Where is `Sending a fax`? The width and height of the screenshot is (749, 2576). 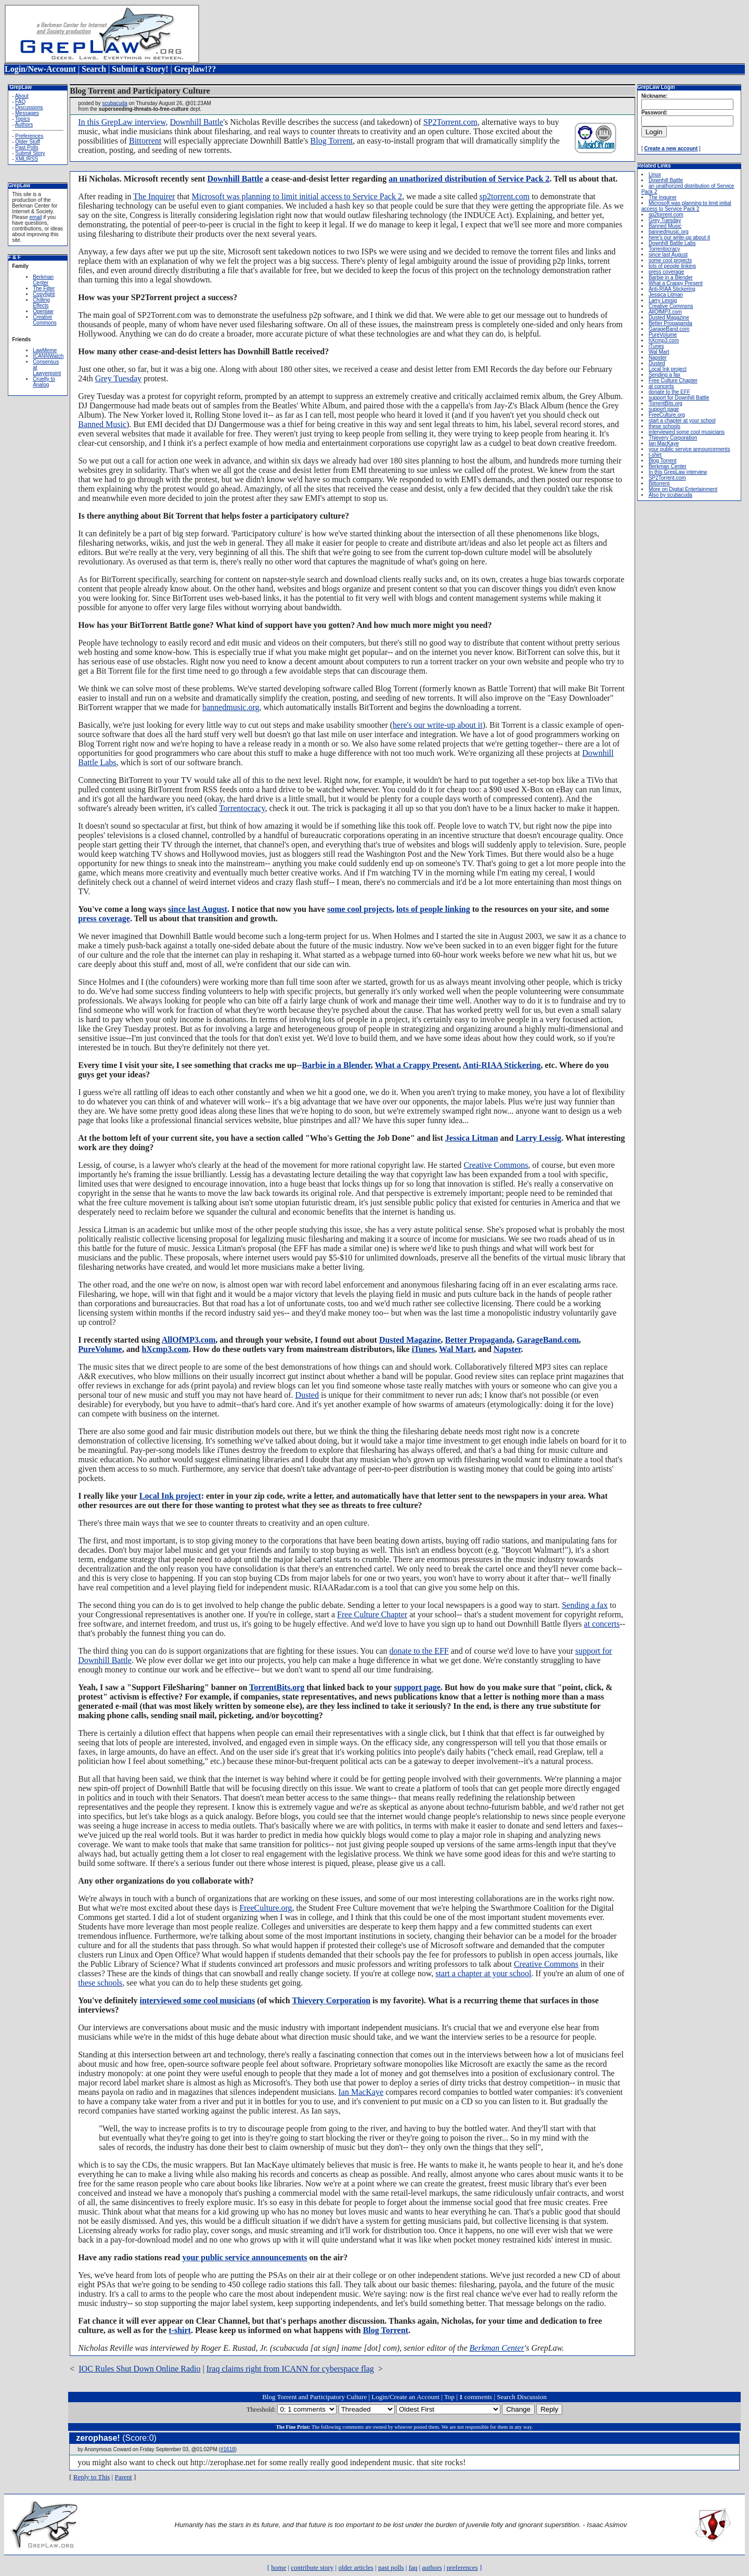
Sending a fax is located at coordinates (585, 1605).